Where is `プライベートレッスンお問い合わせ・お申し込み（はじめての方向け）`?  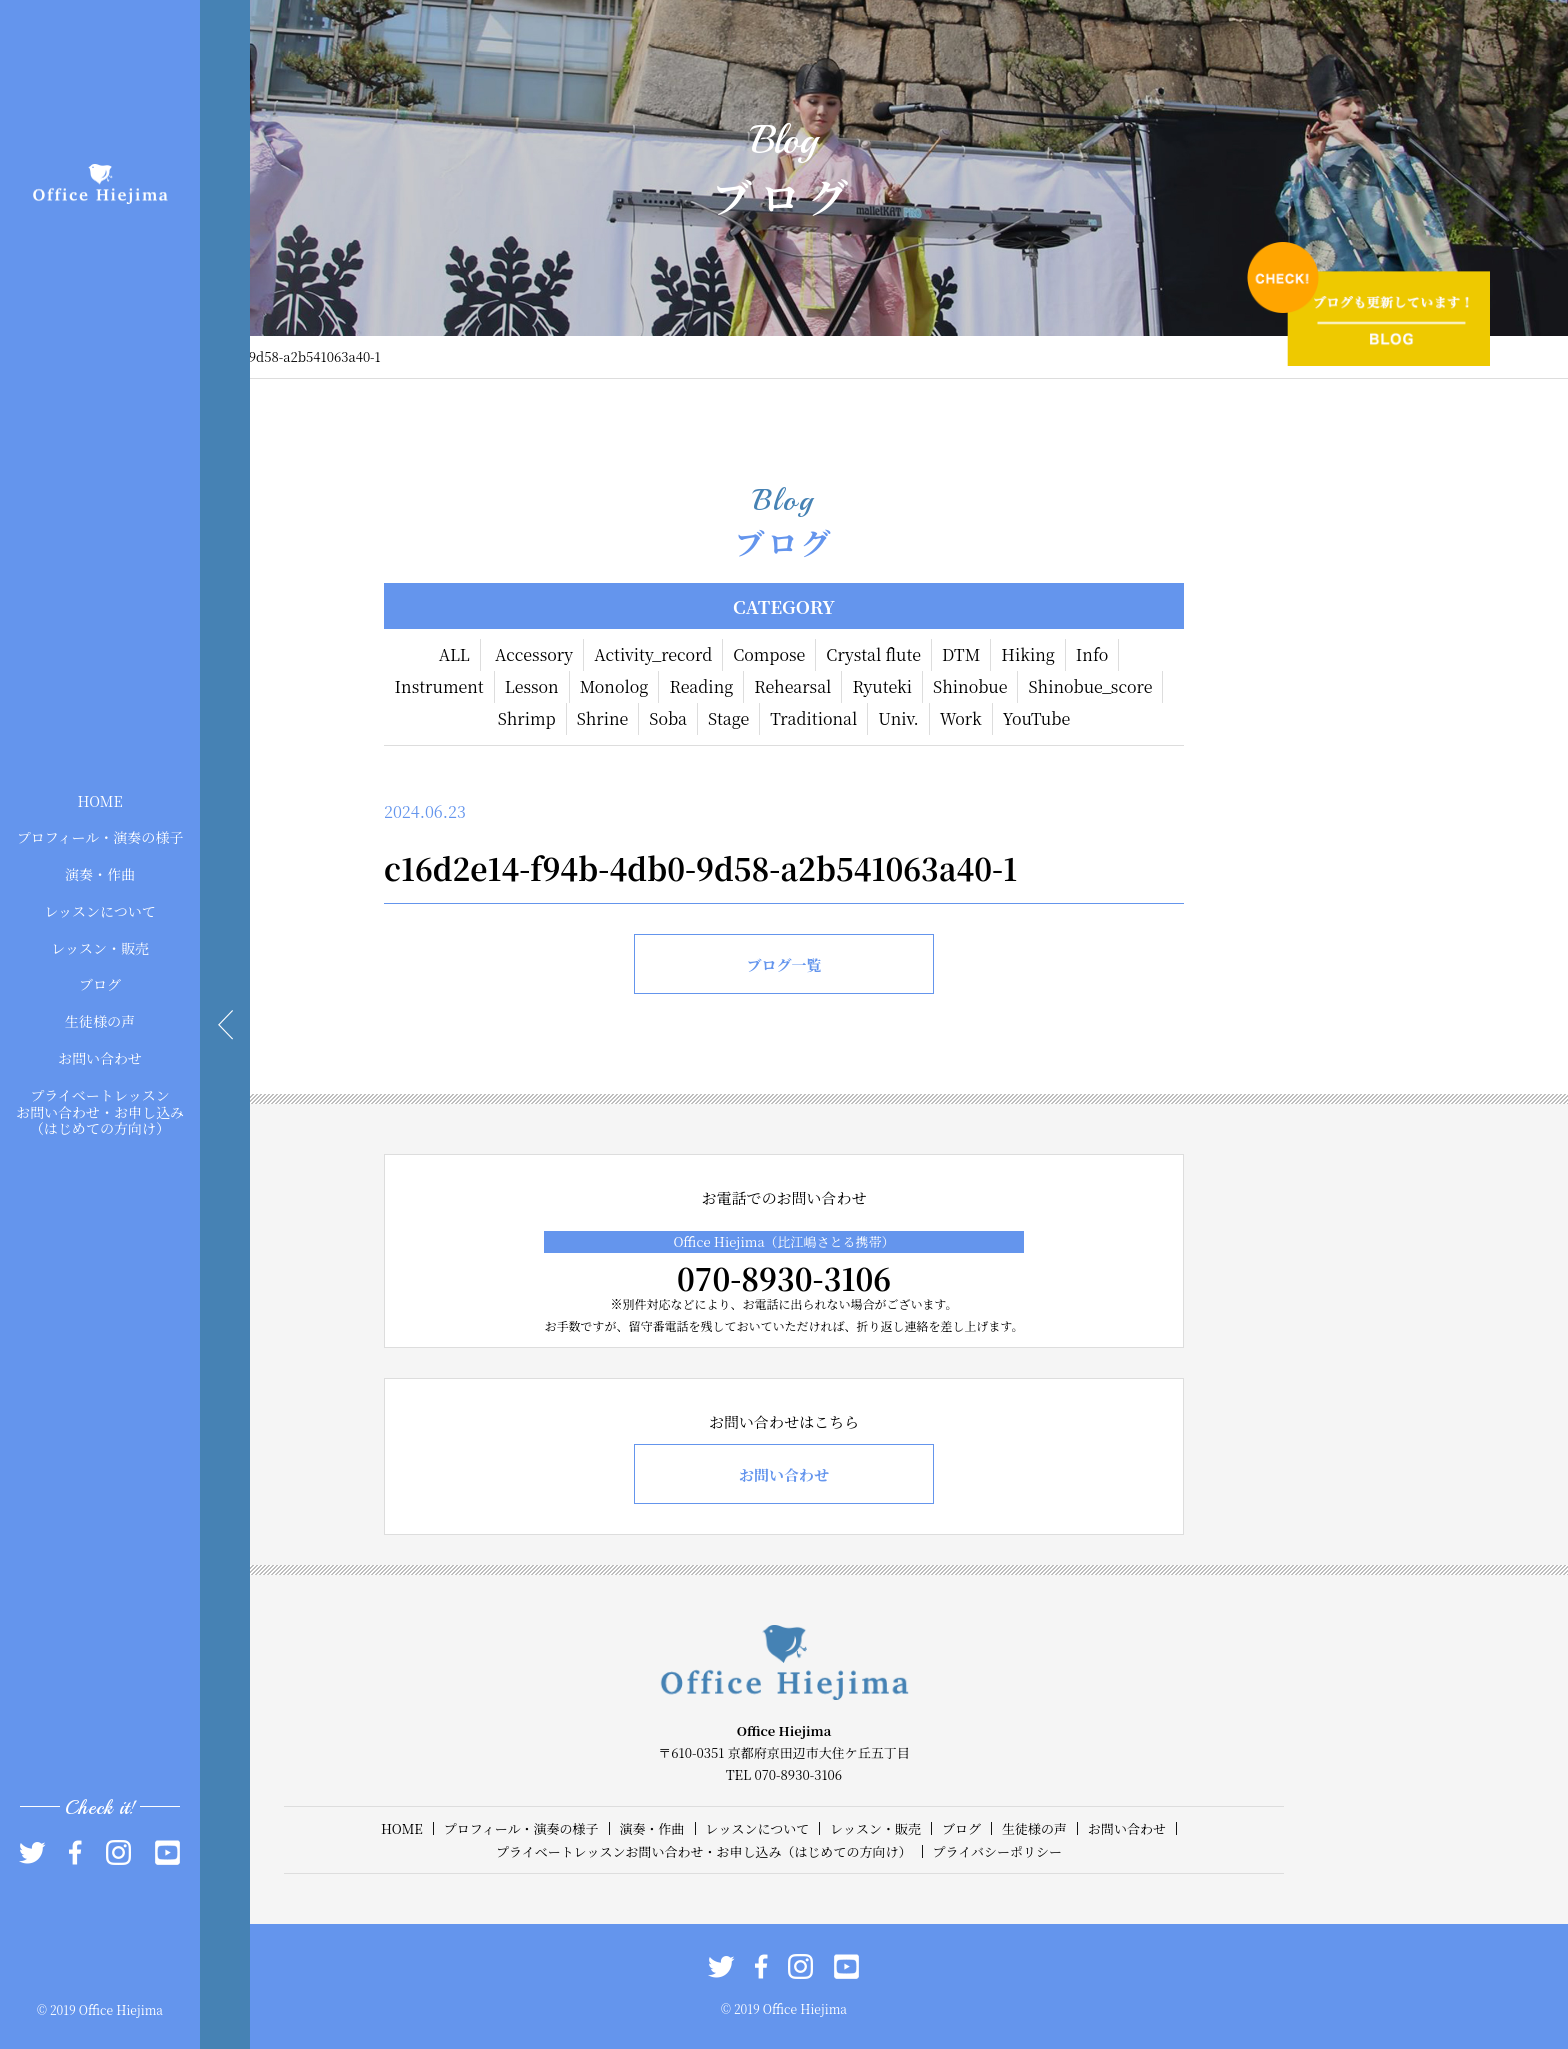
プライベートレッスンお問い合わせ・お申し込み（はじめての方向け） is located at coordinates (100, 1111).